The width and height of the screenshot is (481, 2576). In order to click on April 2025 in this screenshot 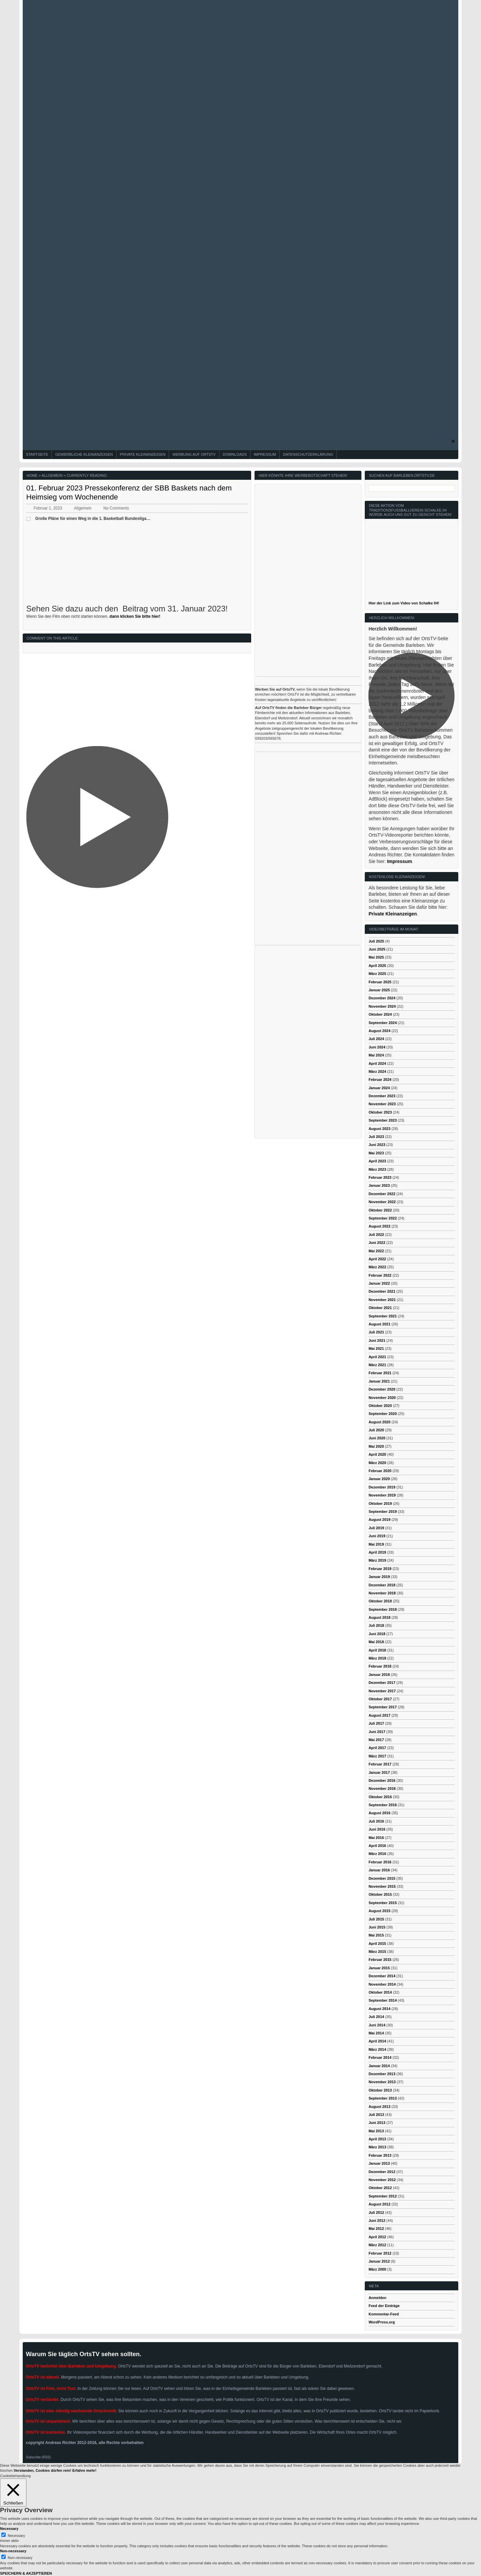, I will do `click(377, 966)`.